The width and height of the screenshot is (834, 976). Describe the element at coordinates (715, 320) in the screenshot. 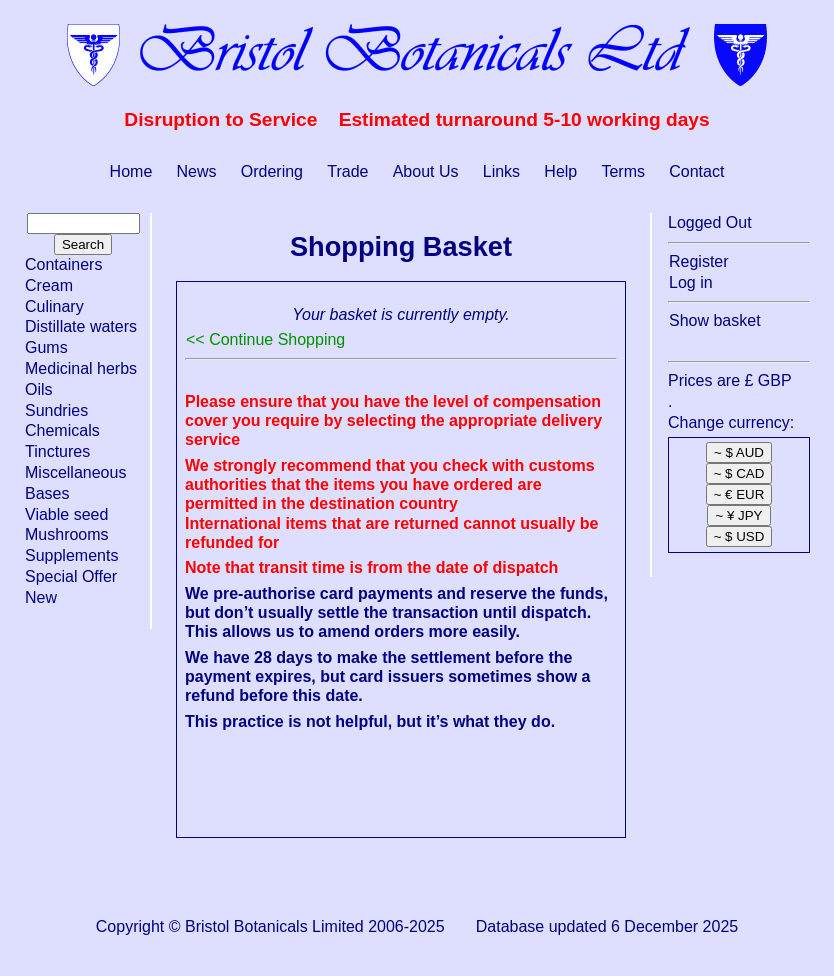

I see `Show basket` at that location.